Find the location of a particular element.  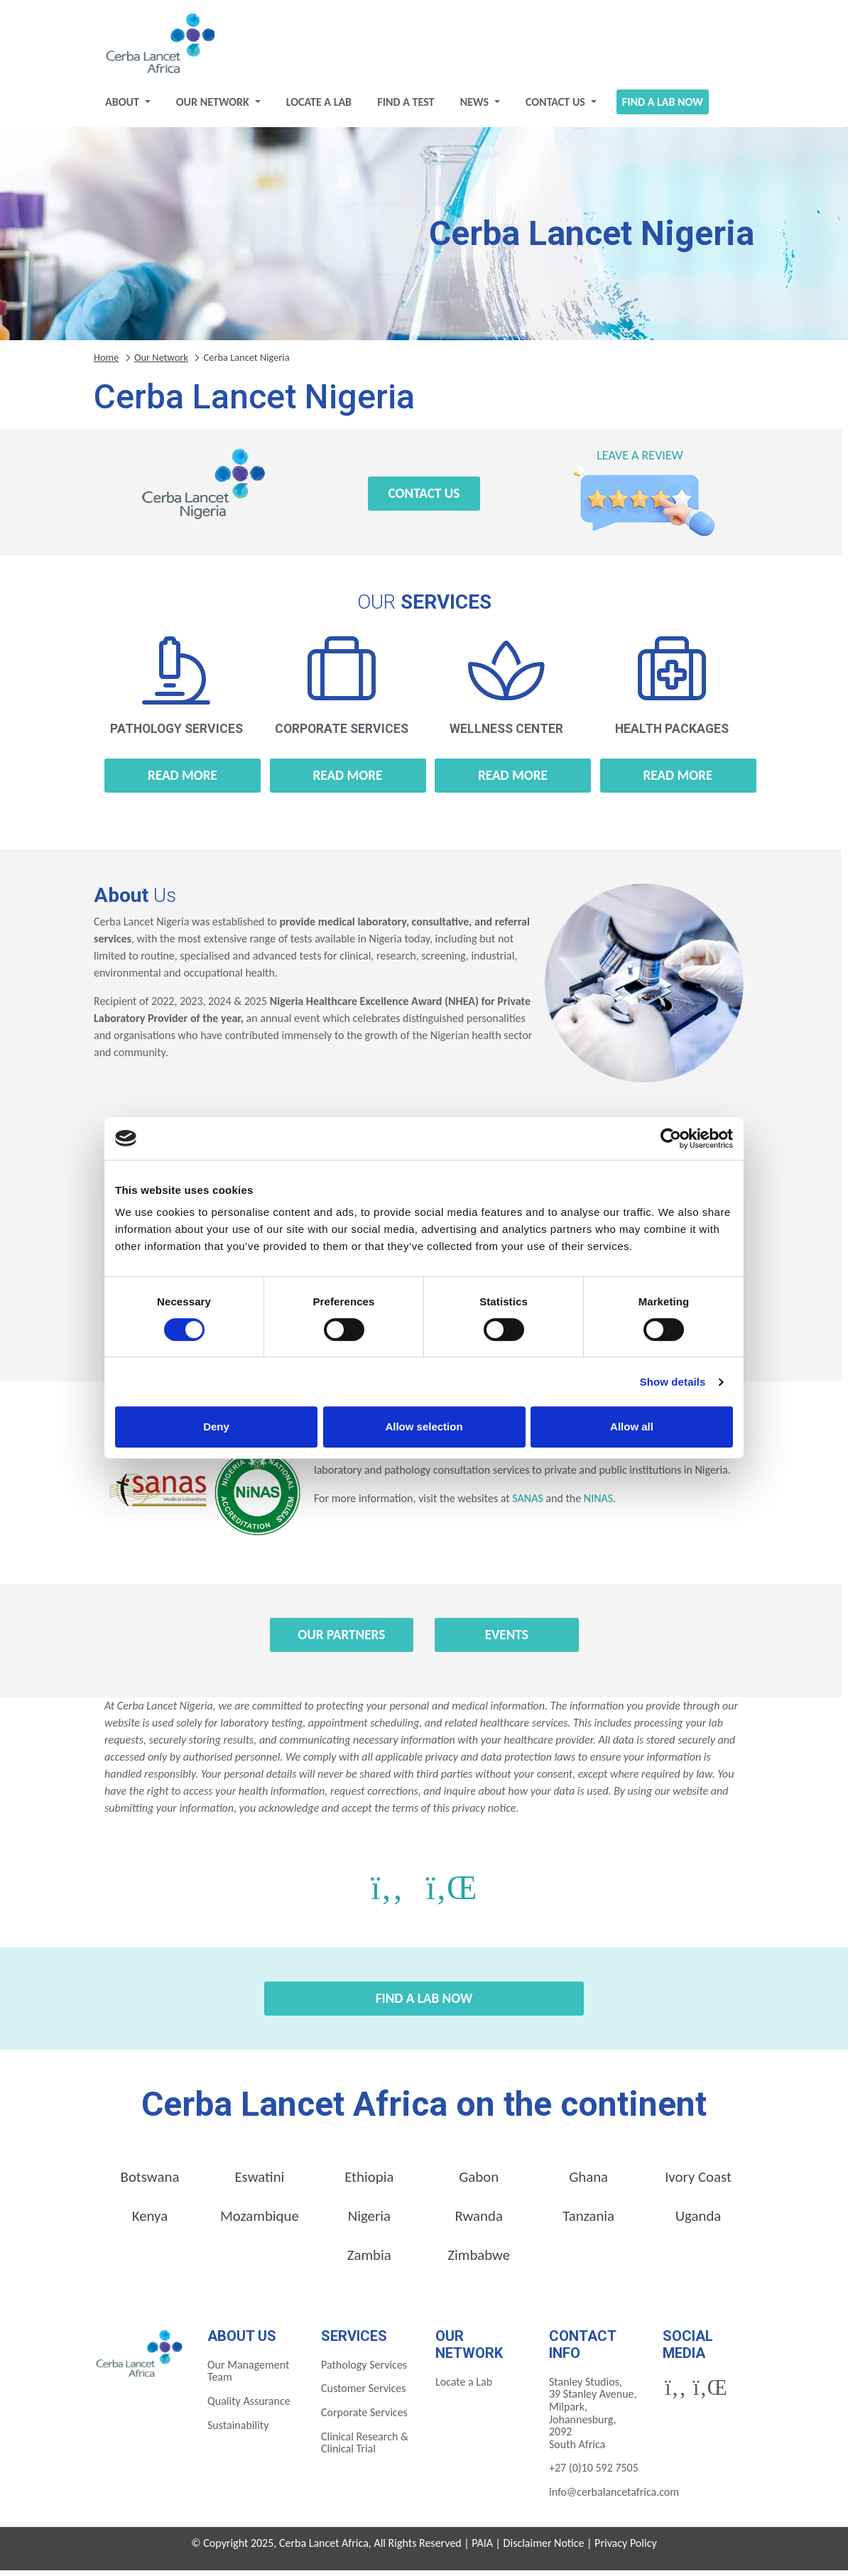

[Cookiebot by Usercentrics - opens in a new window] is located at coordinates (671, 1138).